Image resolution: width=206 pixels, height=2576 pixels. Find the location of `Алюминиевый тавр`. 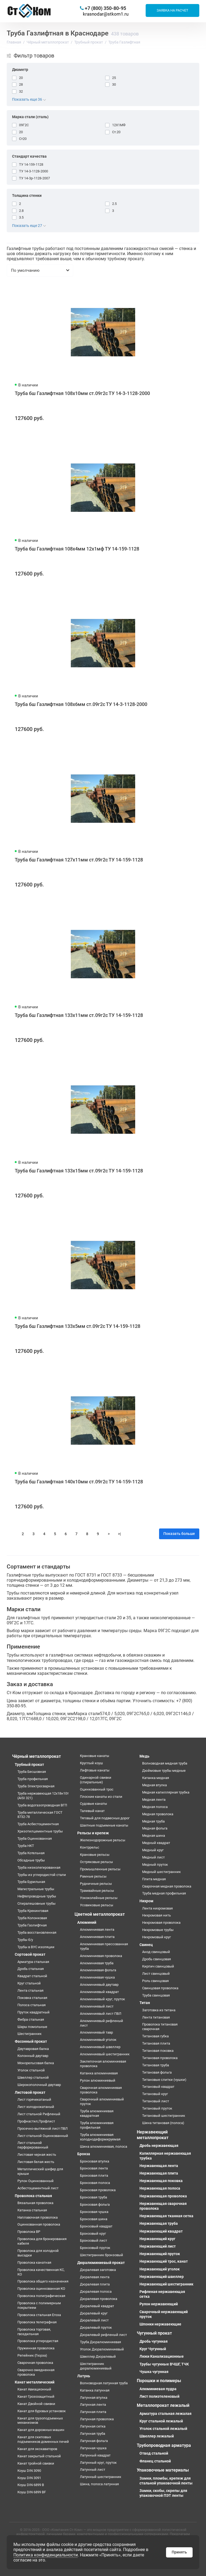

Алюминиевый тавр is located at coordinates (96, 2032).